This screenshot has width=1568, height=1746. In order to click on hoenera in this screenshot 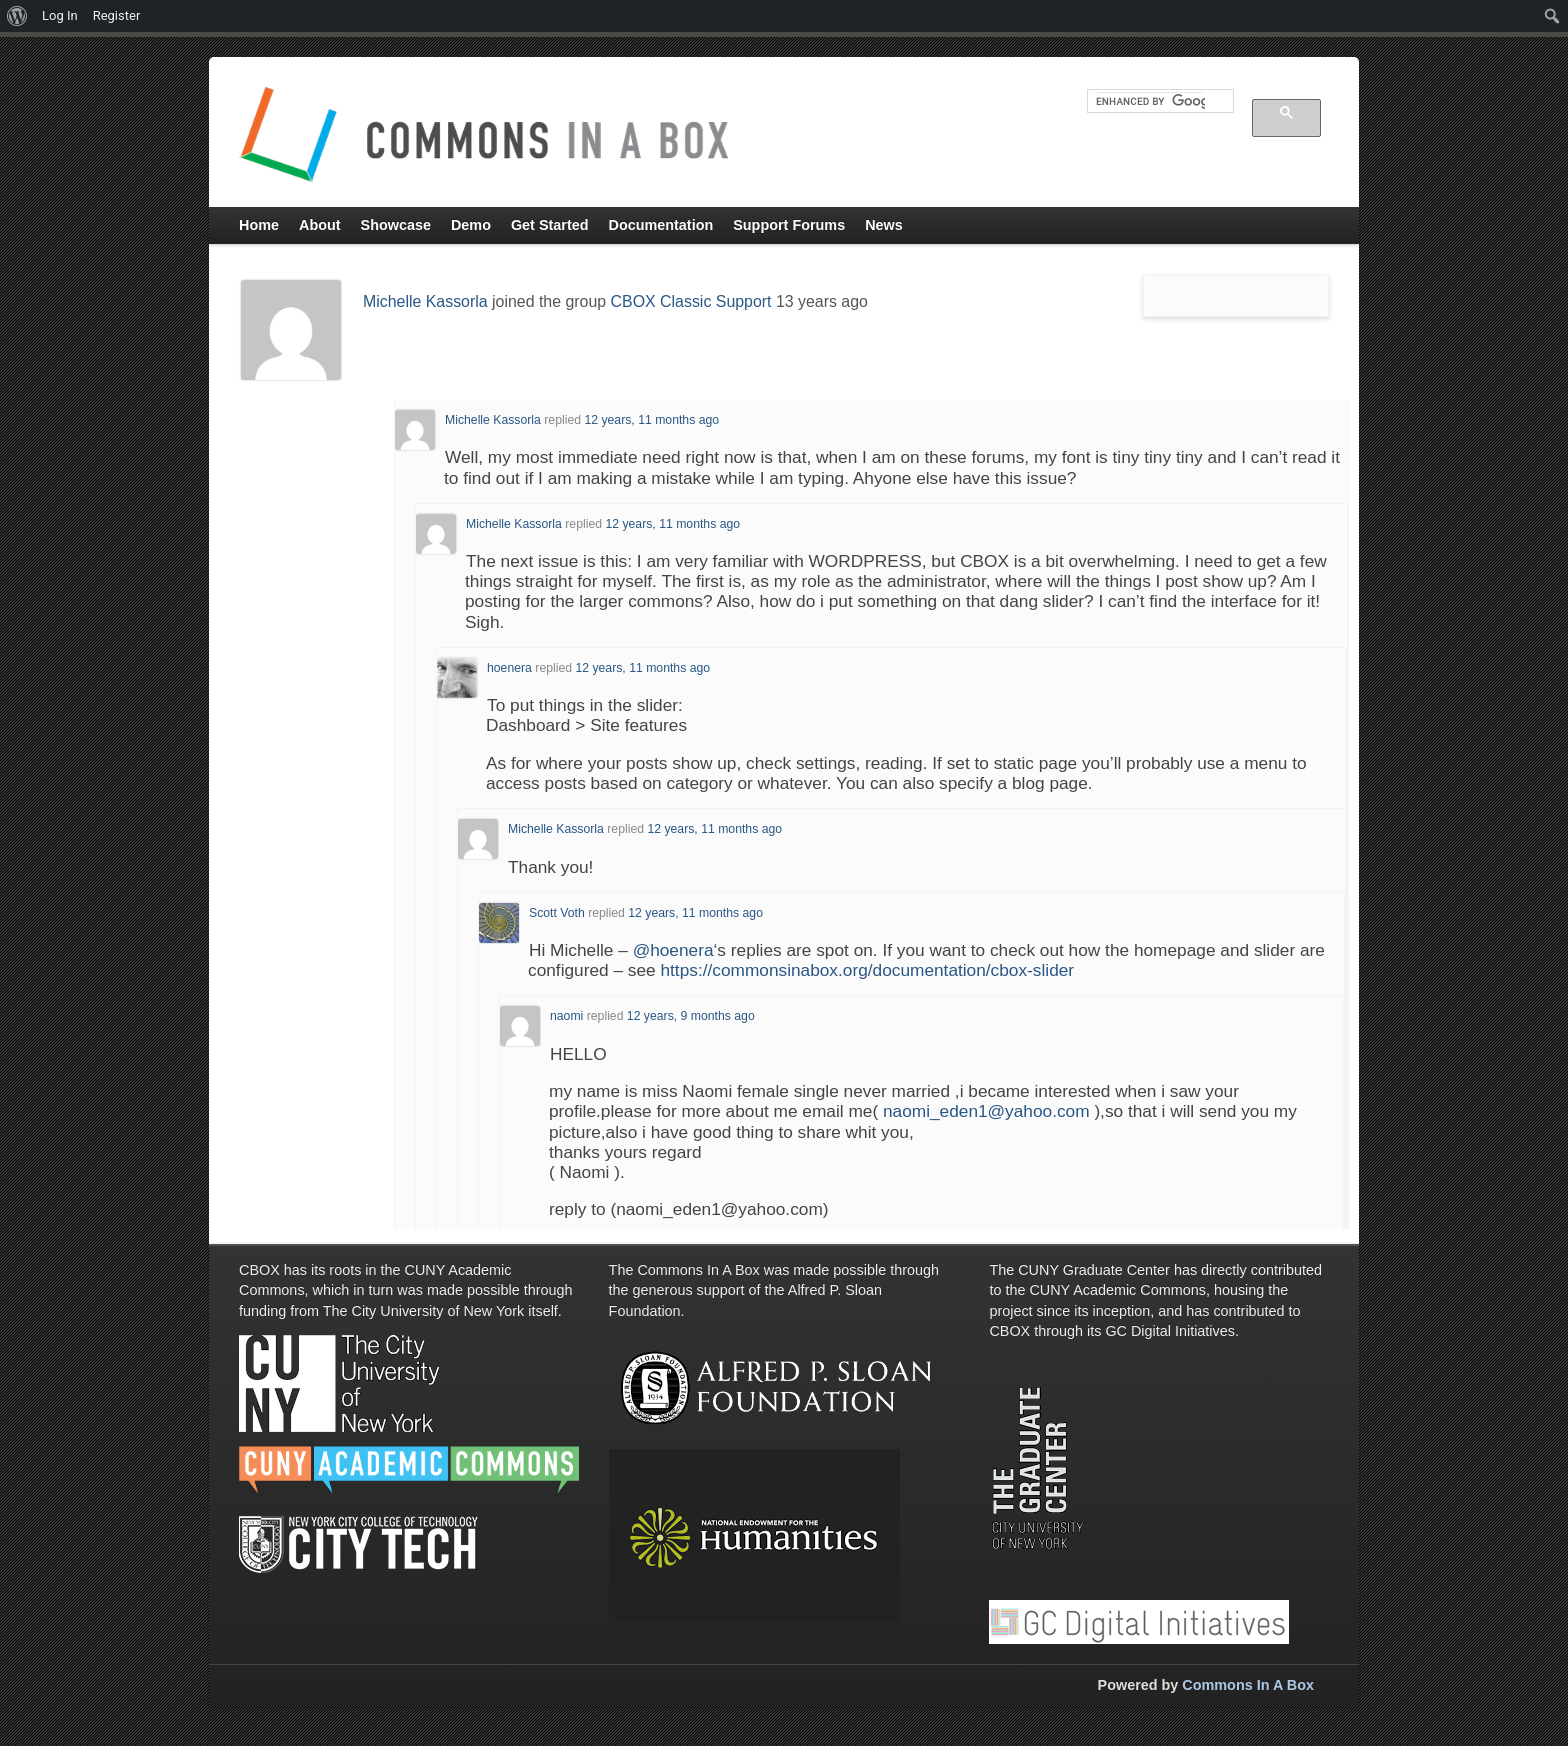, I will do `click(509, 668)`.